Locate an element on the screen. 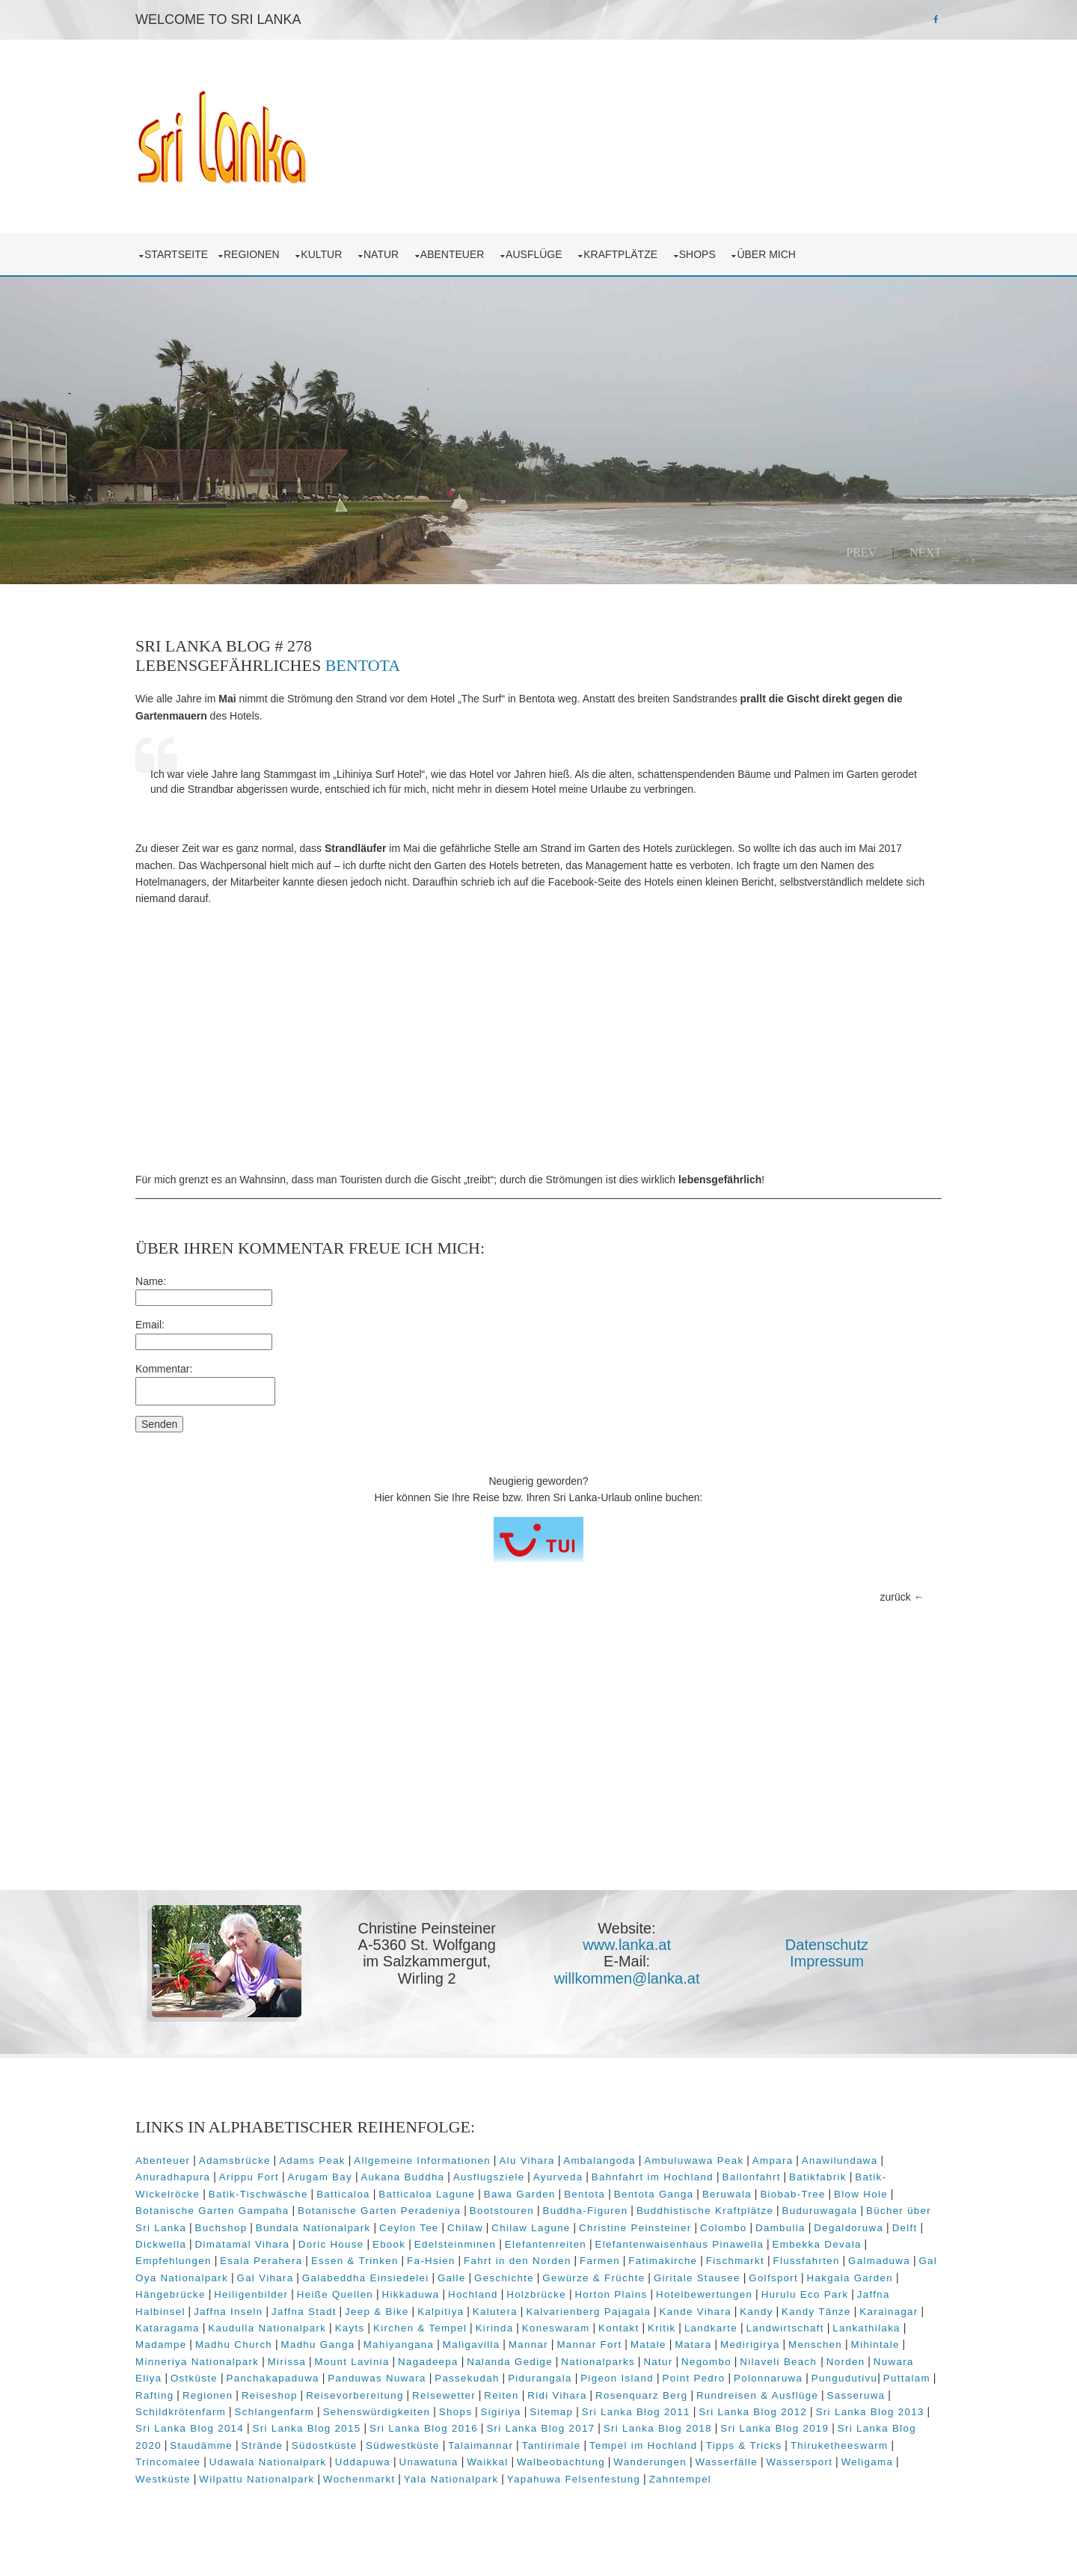 The image size is (1077, 2576). Jaffna Inseln is located at coordinates (827, 2296).